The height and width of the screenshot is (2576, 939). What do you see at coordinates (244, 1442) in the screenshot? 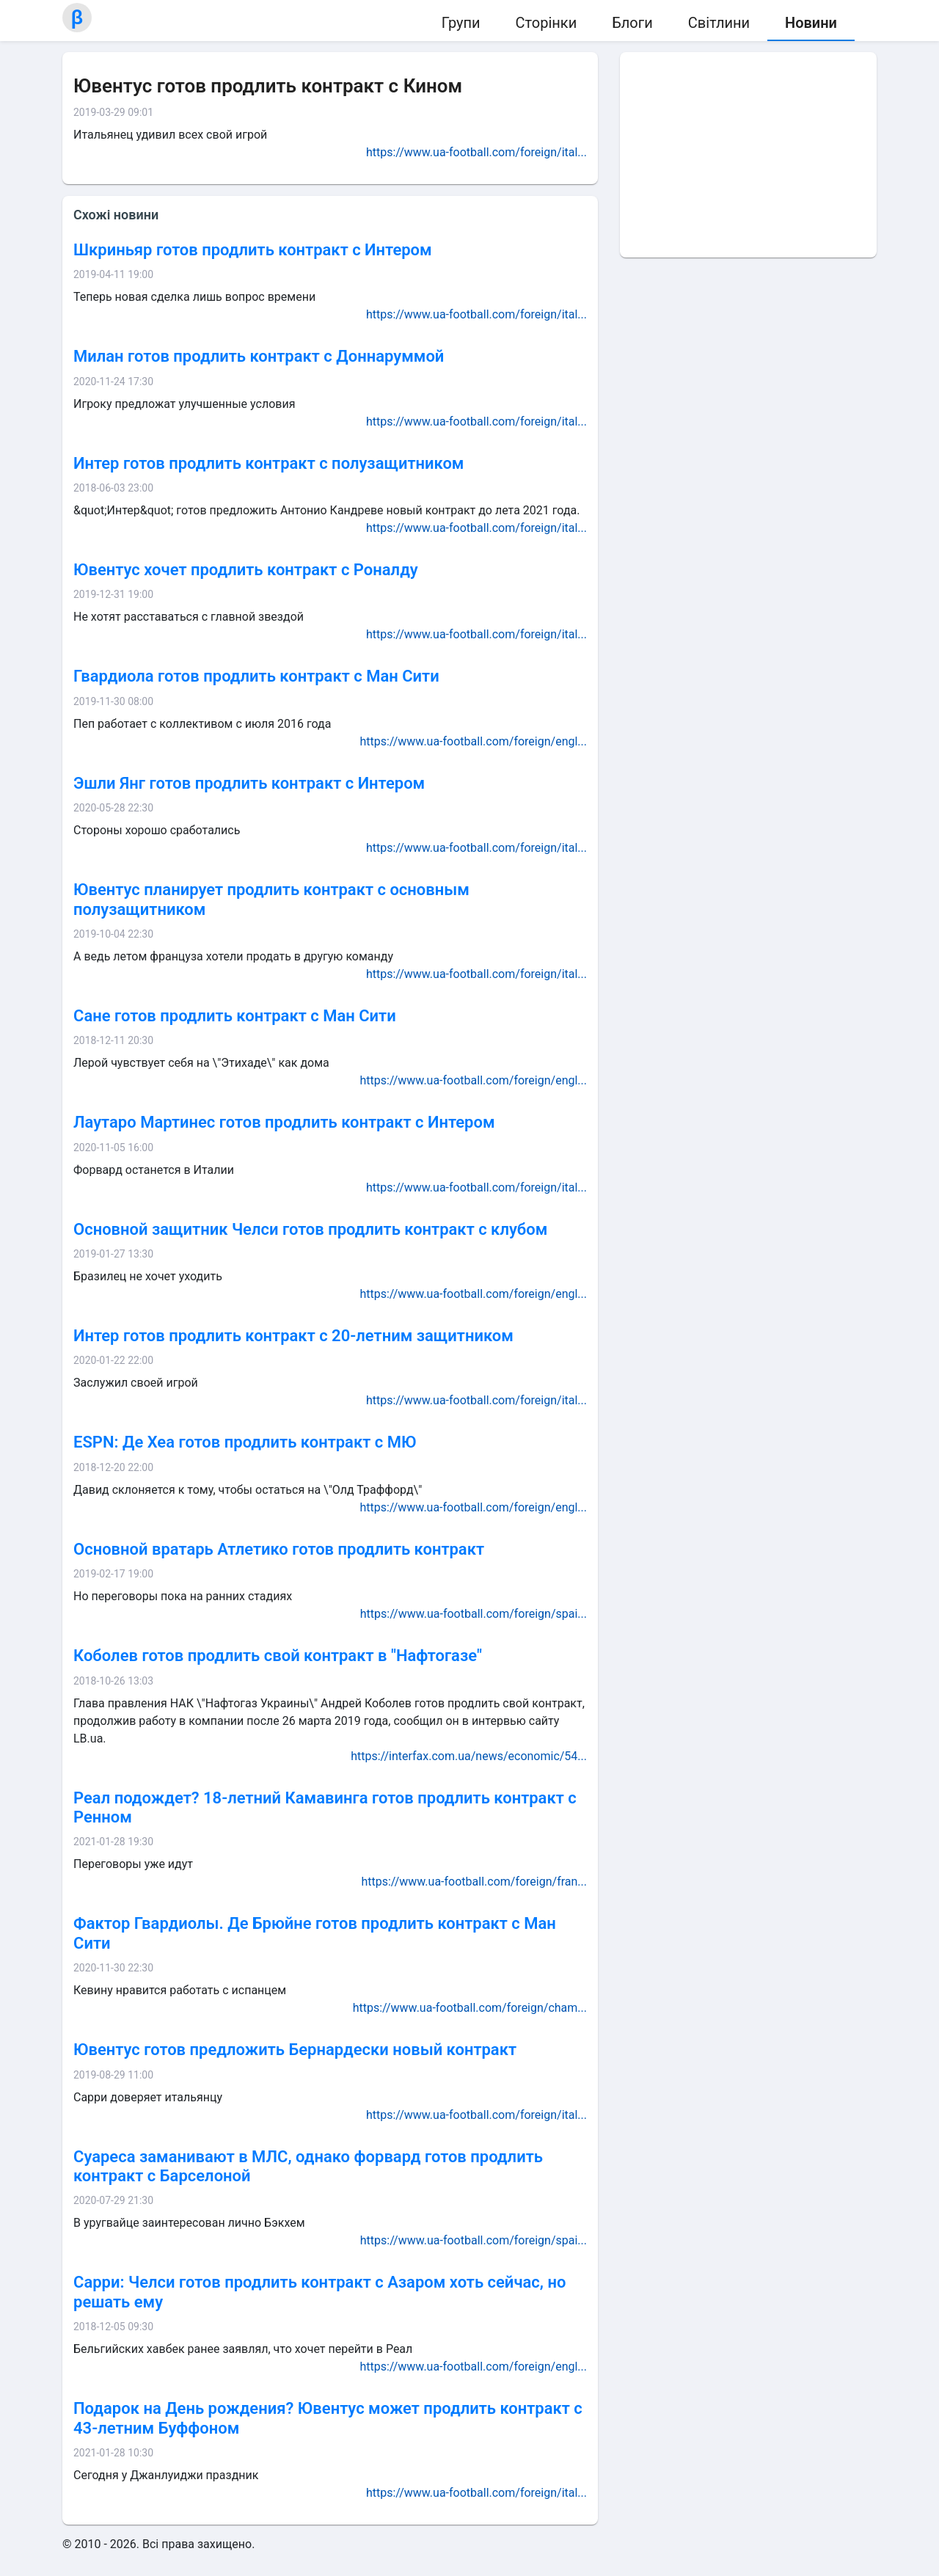
I see `ESPN: Де Хеа готов продлить контракт с МЮ` at bounding box center [244, 1442].